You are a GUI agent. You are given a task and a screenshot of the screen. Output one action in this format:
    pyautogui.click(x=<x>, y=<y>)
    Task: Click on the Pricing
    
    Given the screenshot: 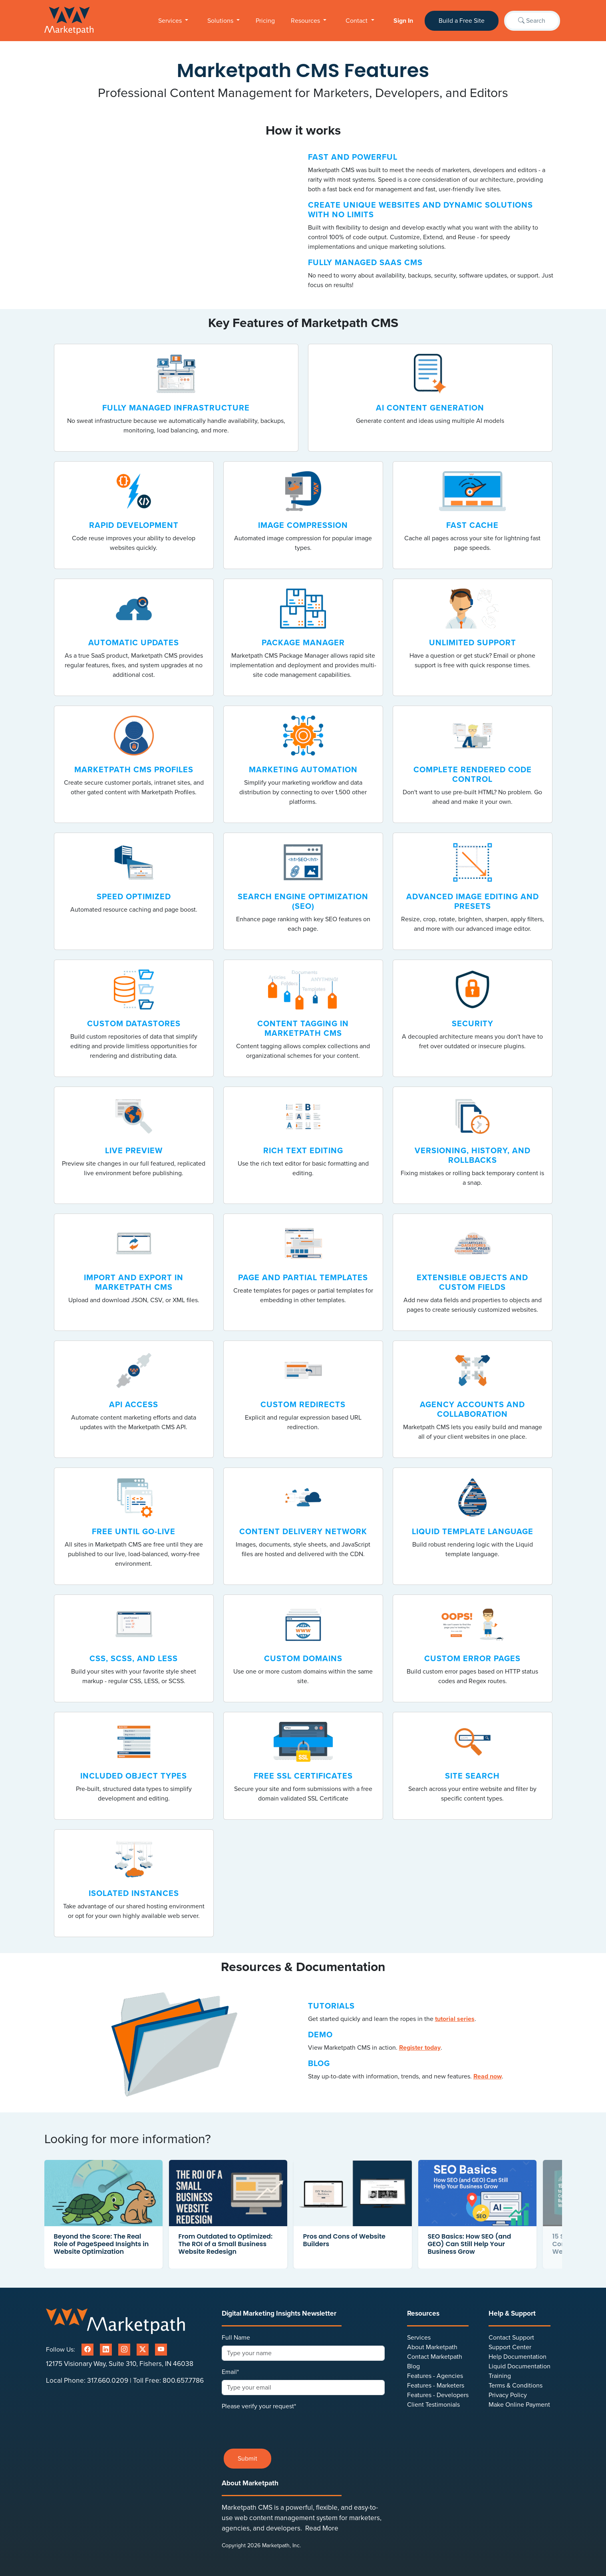 What is the action you would take?
    pyautogui.click(x=265, y=21)
    